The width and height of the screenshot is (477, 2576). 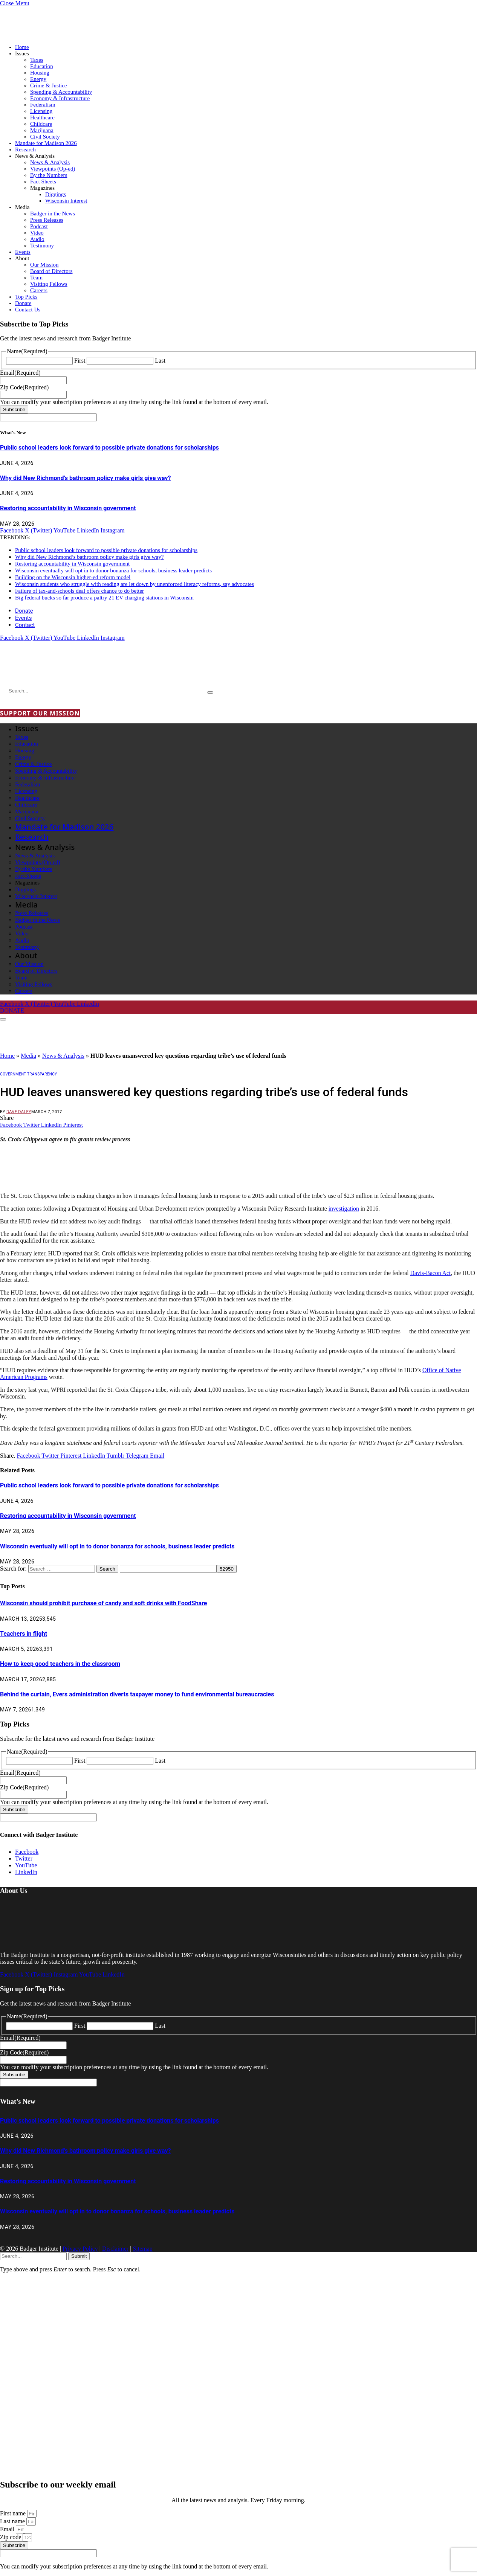 What do you see at coordinates (28, 1074) in the screenshot?
I see `Government Transparency` at bounding box center [28, 1074].